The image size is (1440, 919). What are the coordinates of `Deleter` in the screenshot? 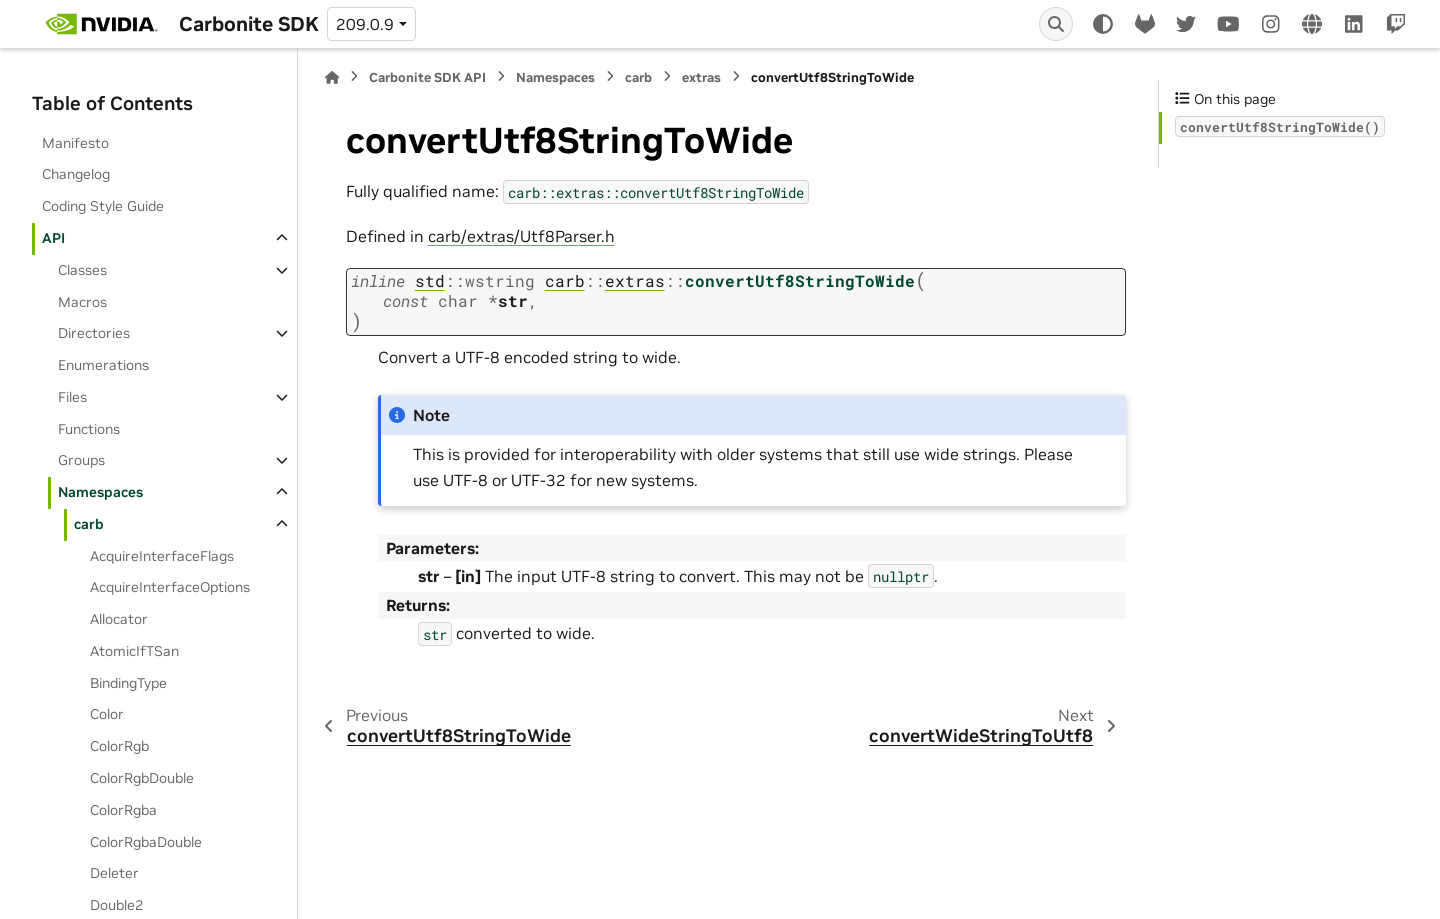 It's located at (114, 873).